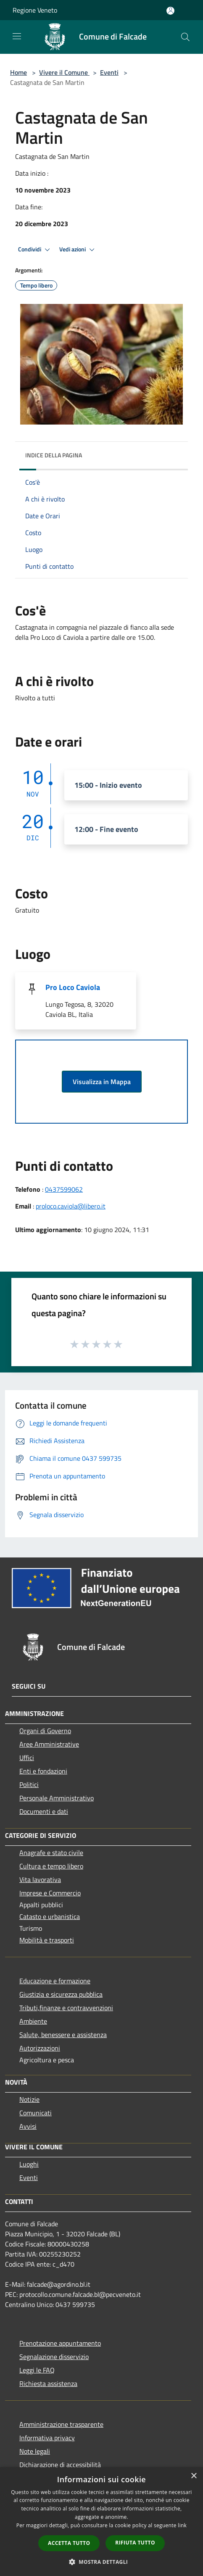 Image resolution: width=203 pixels, height=2576 pixels. What do you see at coordinates (49, 1916) in the screenshot?
I see `Catasto e urbanistica` at bounding box center [49, 1916].